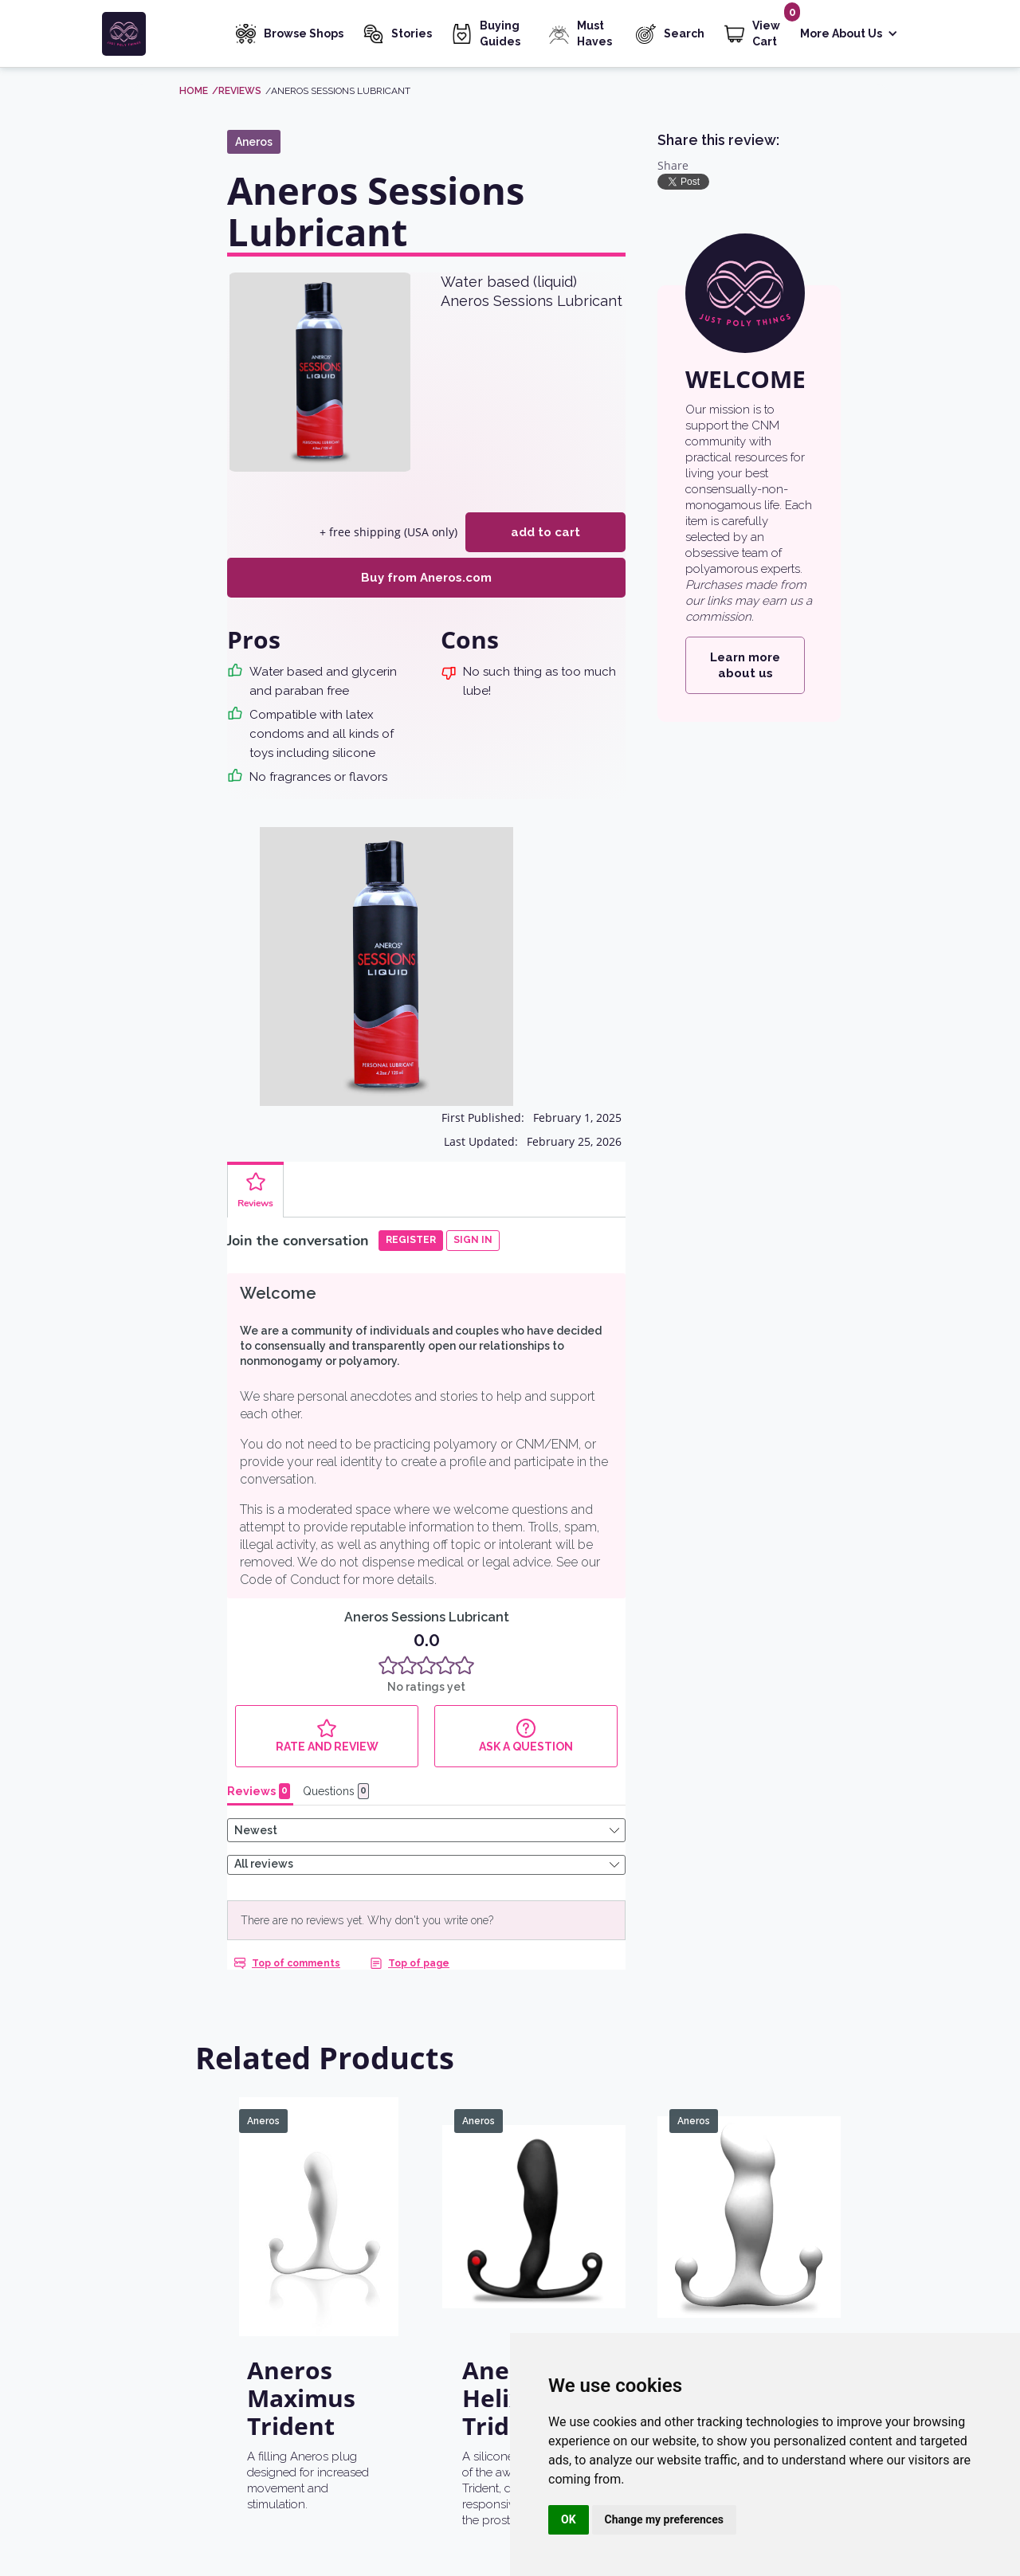  Describe the element at coordinates (594, 33) in the screenshot. I see `Must Haves` at that location.